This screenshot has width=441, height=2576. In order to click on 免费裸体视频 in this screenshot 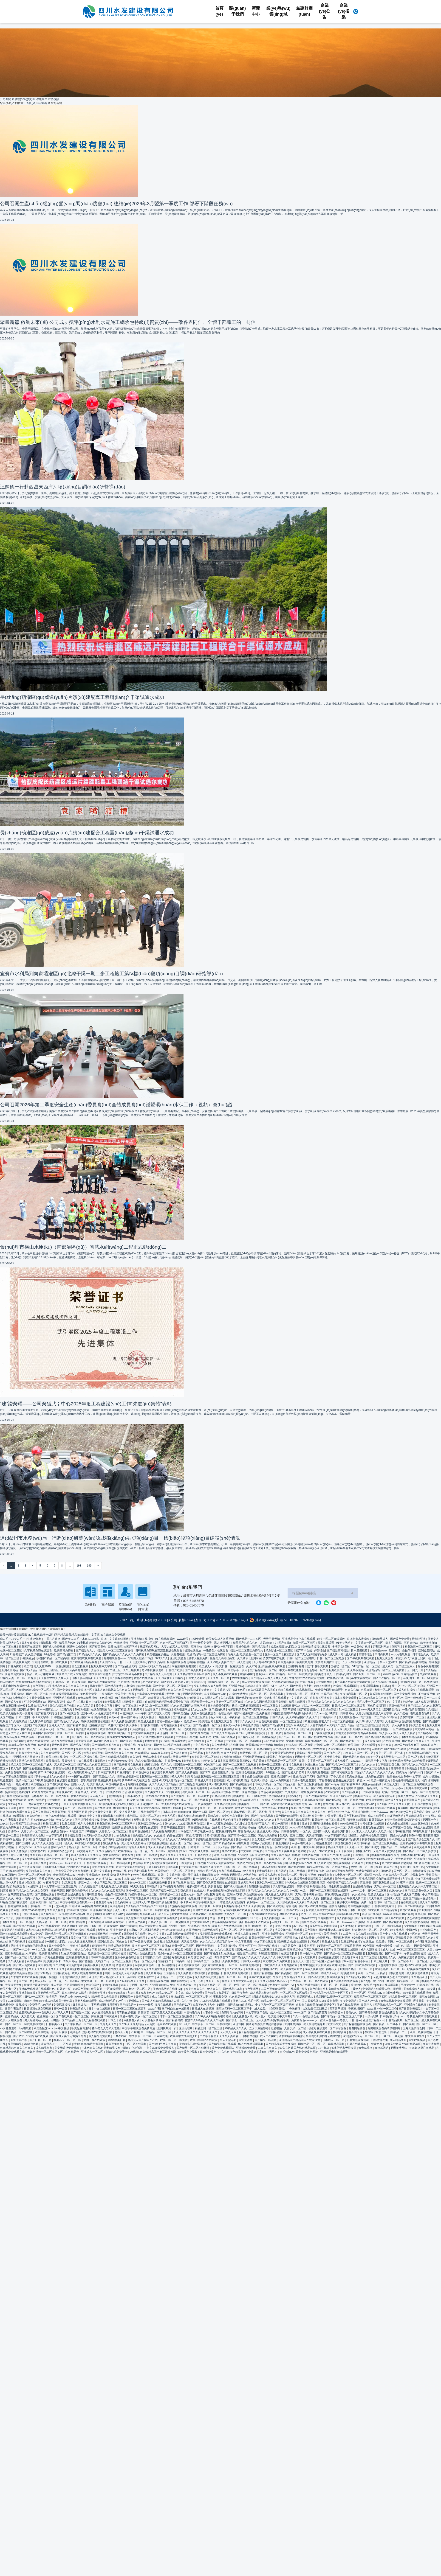, I will do `click(62, 2004)`.